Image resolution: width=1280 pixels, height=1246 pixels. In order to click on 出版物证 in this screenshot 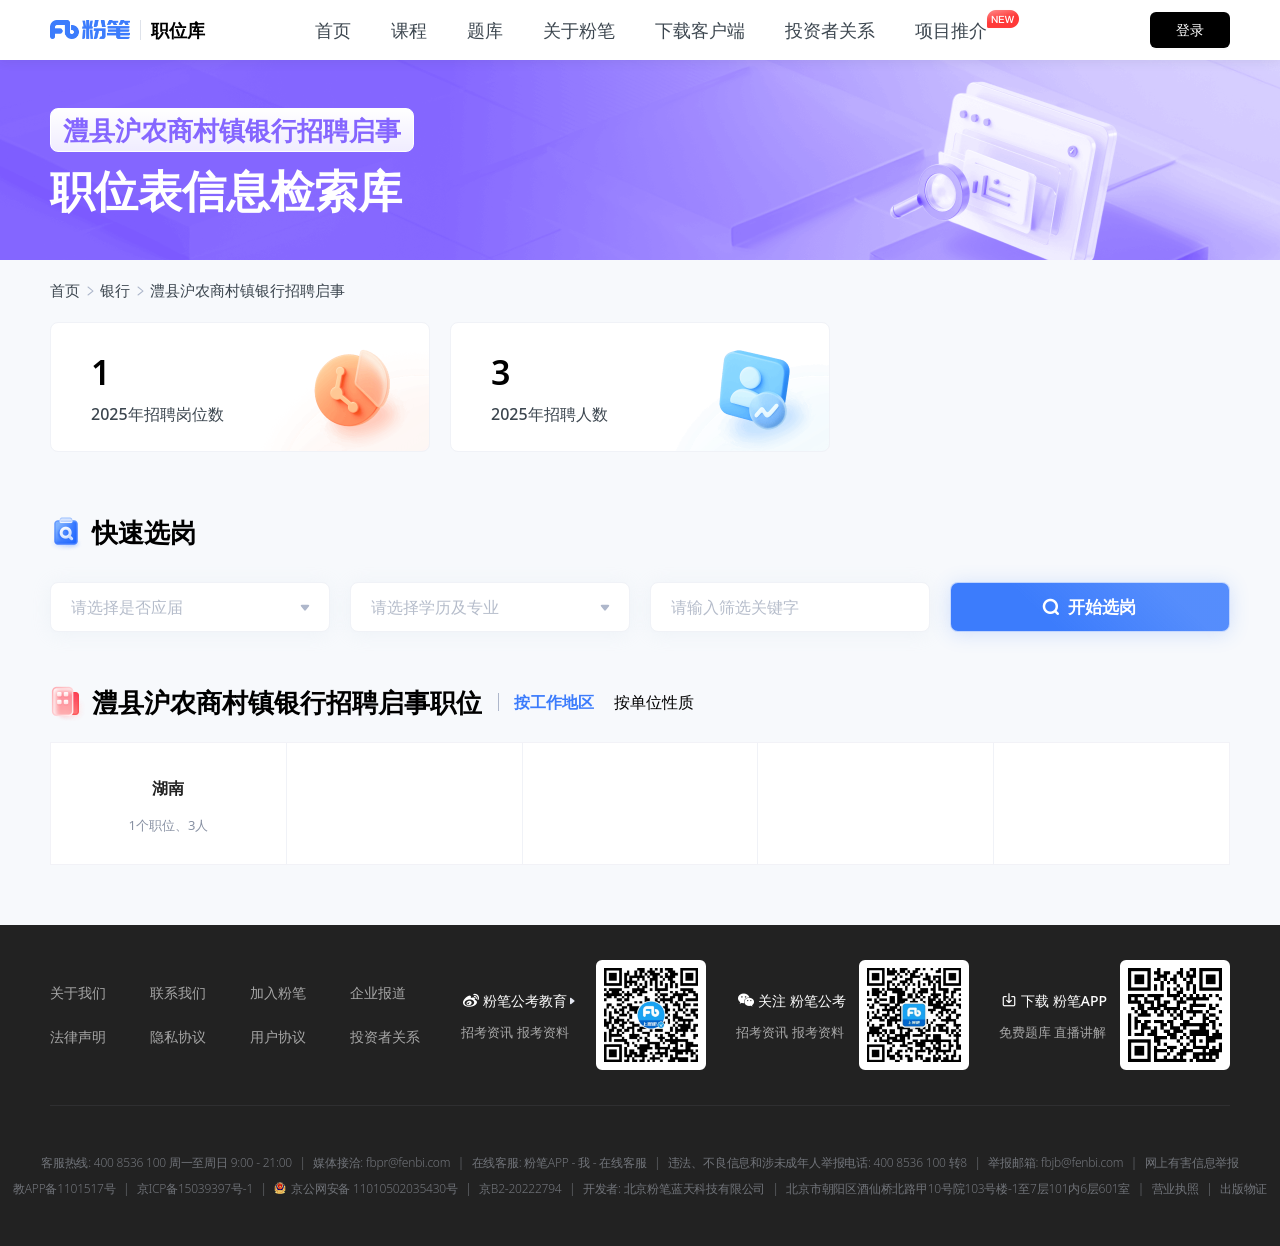, I will do `click(1243, 1189)`.